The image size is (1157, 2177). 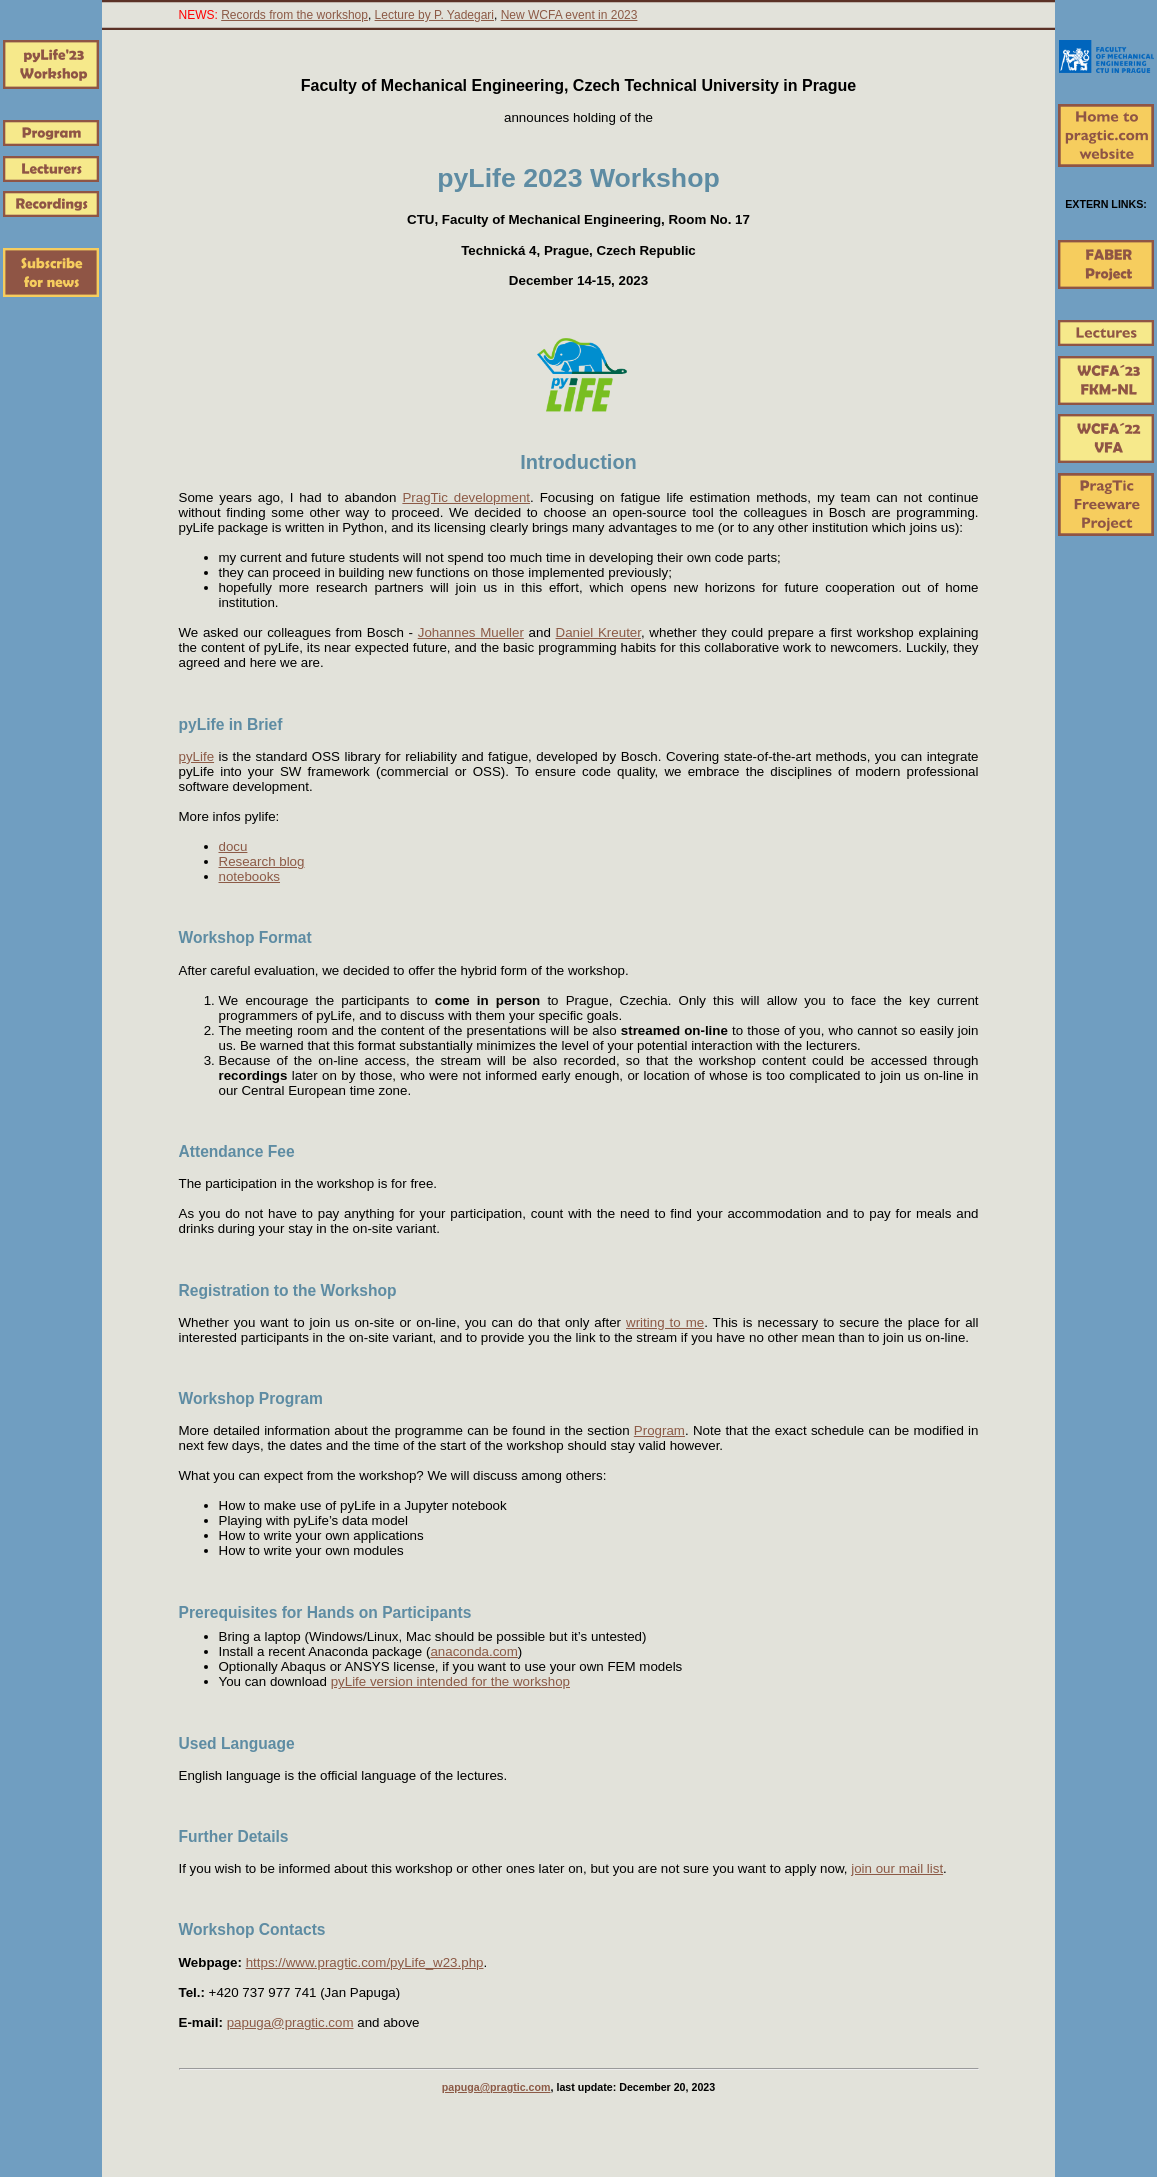 I want to click on https://www.pragtic.com/pyLife_w23.php, so click(x=365, y=1962).